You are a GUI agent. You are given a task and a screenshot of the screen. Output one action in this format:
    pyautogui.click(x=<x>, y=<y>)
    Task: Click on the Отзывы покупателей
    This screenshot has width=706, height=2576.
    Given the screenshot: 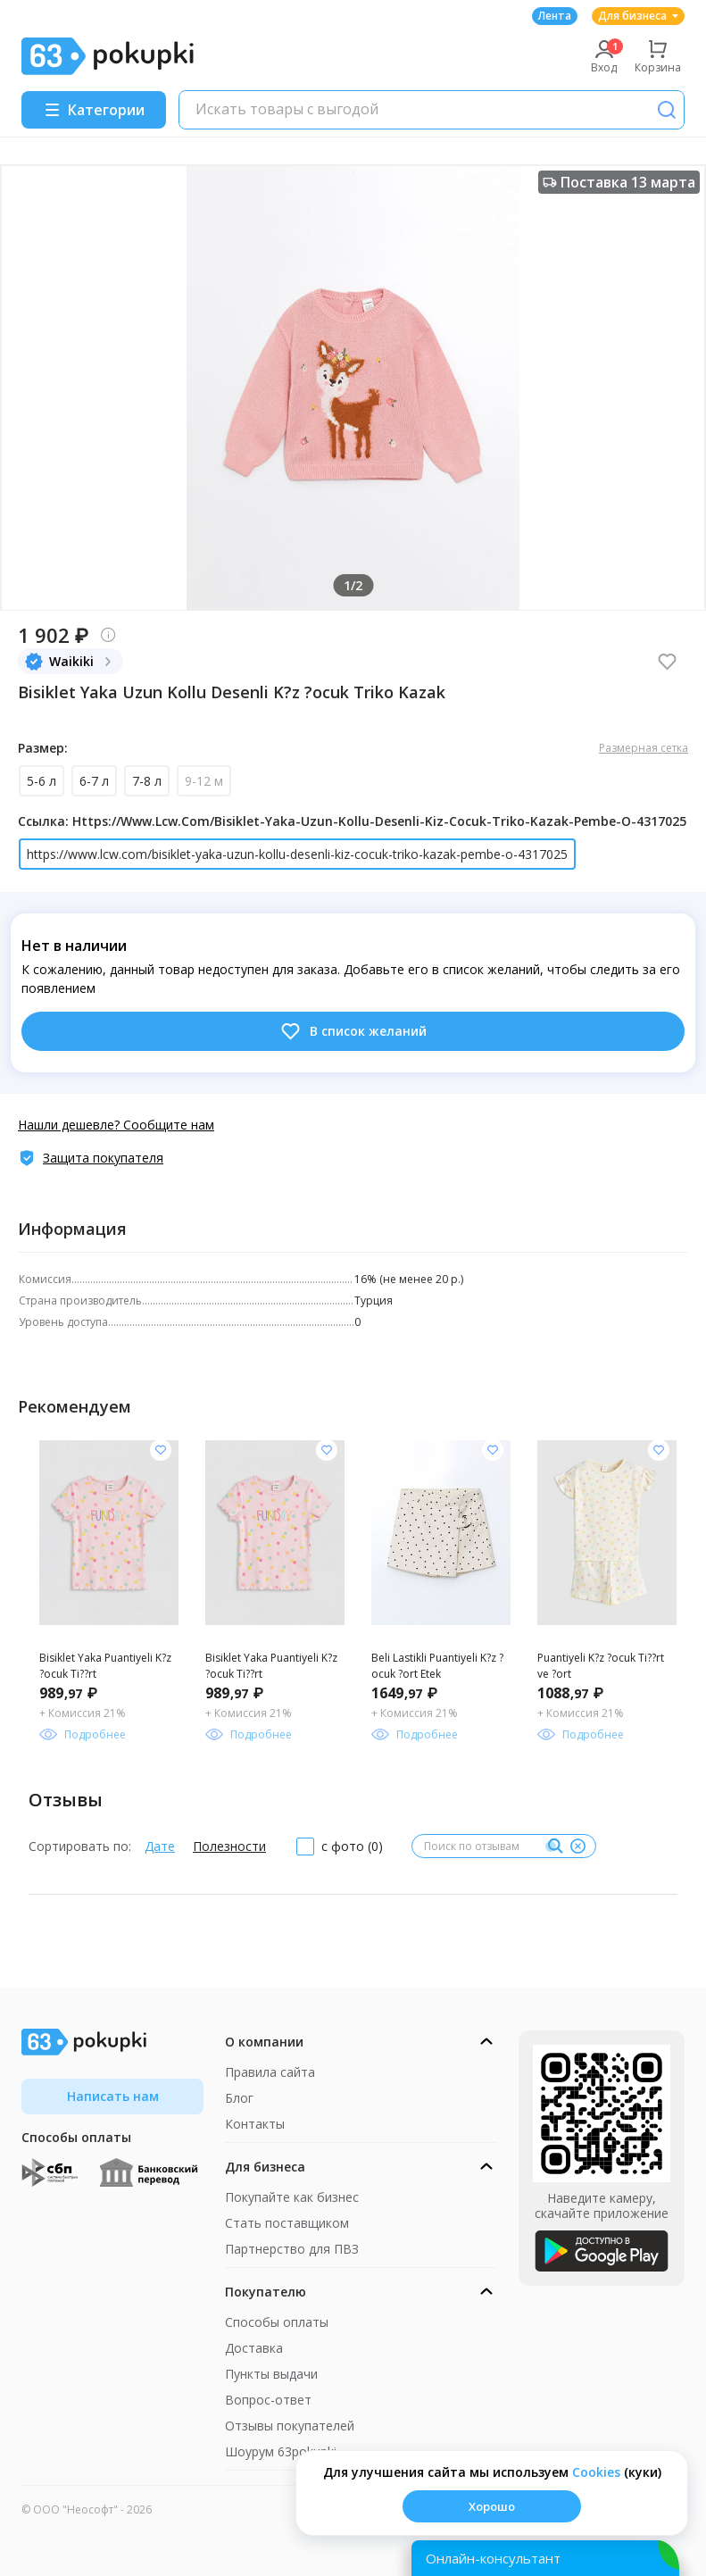 What is the action you would take?
    pyautogui.click(x=289, y=2425)
    